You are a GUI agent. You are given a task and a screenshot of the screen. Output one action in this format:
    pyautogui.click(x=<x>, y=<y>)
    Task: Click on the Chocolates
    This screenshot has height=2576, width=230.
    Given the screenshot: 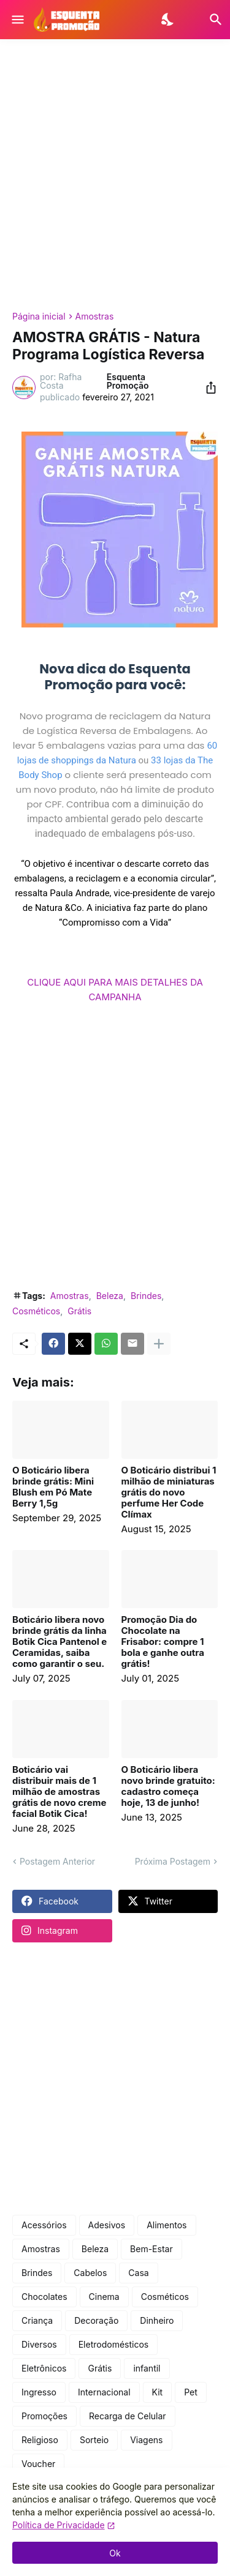 What is the action you would take?
    pyautogui.click(x=44, y=2296)
    